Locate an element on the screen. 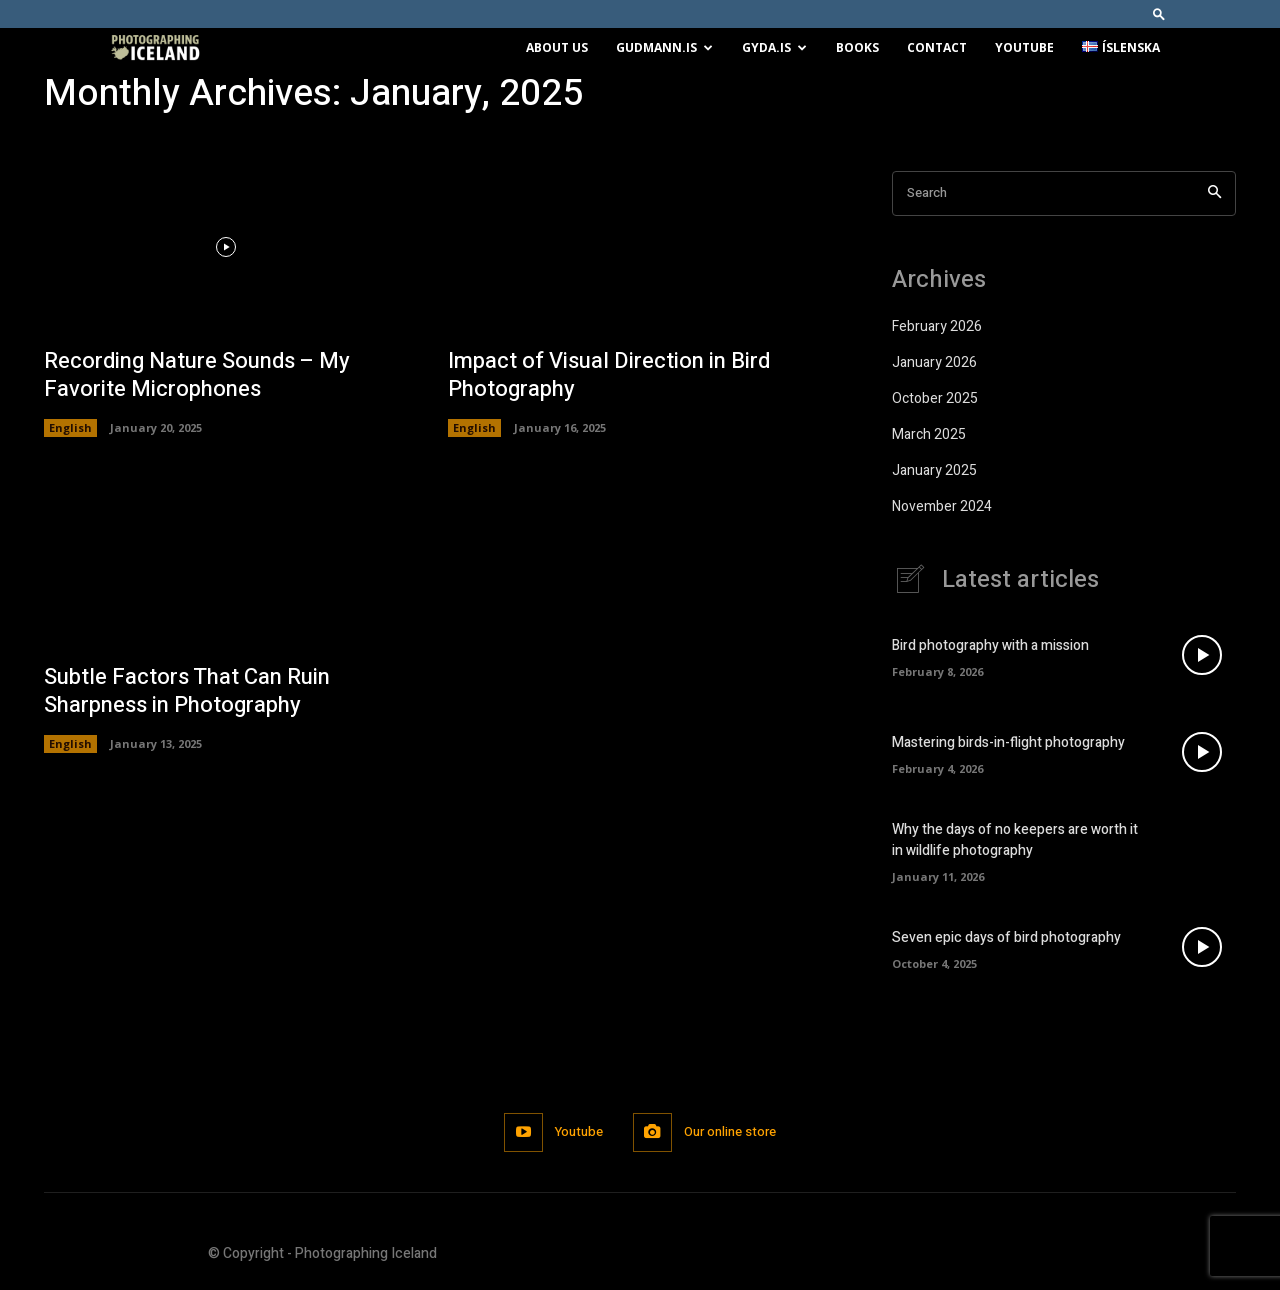 The height and width of the screenshot is (1290, 1280). October 2025 is located at coordinates (935, 398).